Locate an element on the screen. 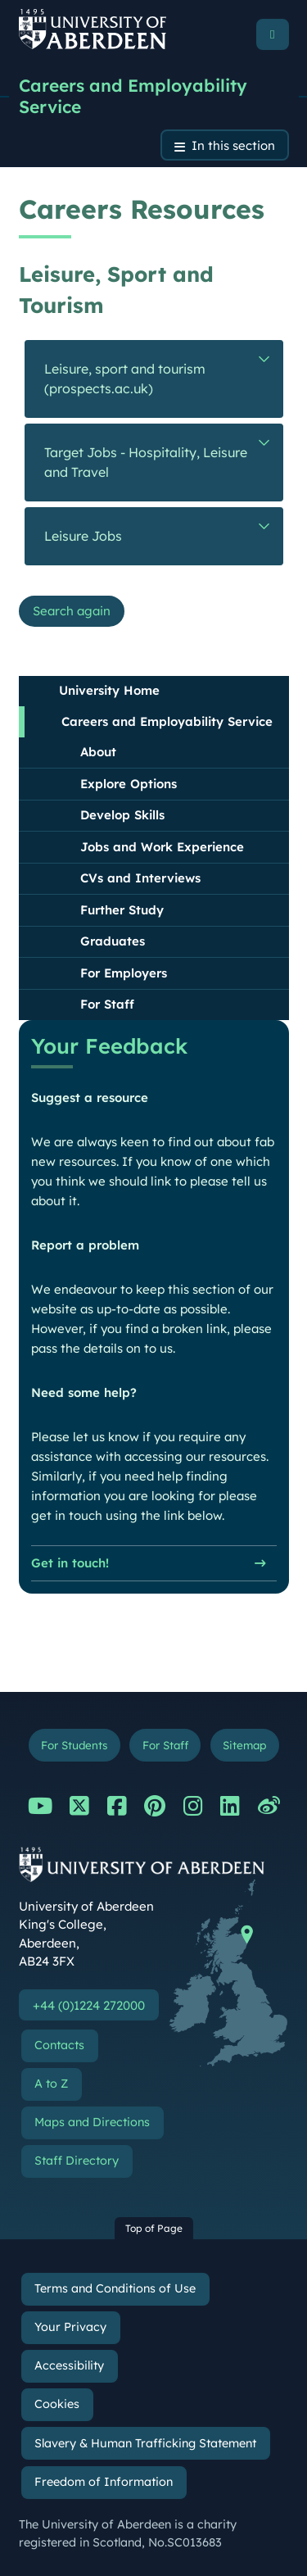  Careers and Employability Service is located at coordinates (133, 96).